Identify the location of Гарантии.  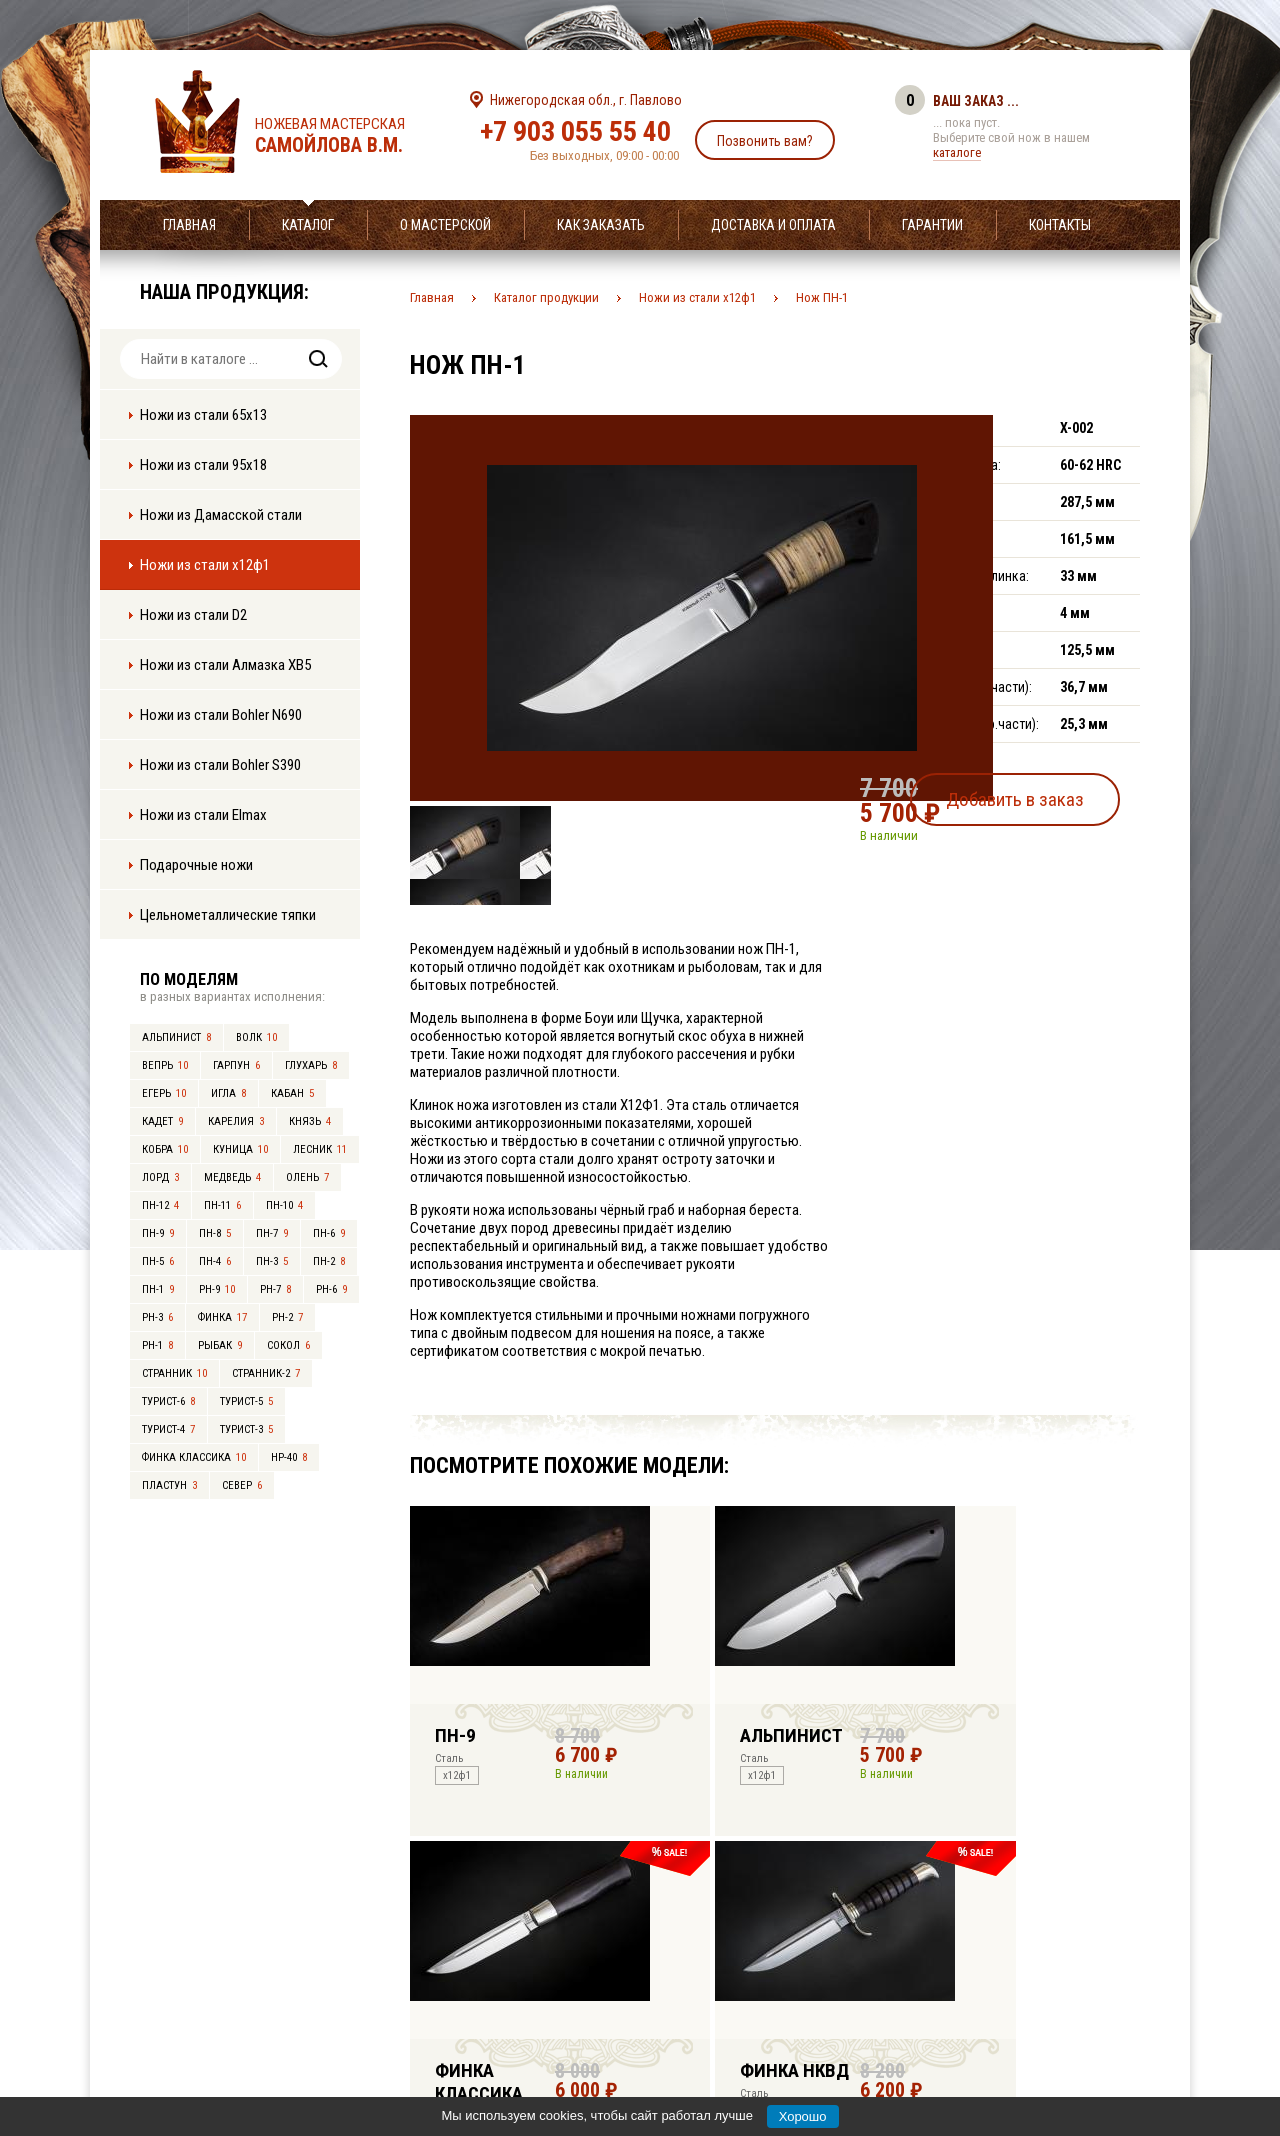
(932, 225).